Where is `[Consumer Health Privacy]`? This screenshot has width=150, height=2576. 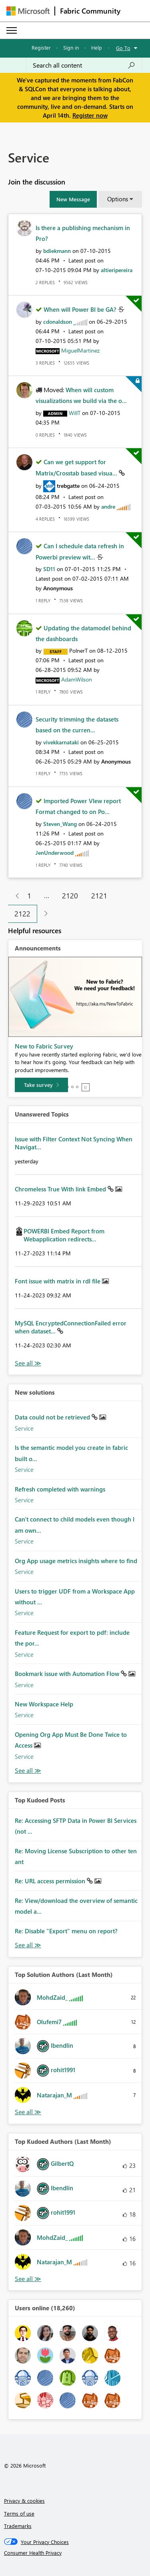
[Consumer Health Privacy] is located at coordinates (75, 2553).